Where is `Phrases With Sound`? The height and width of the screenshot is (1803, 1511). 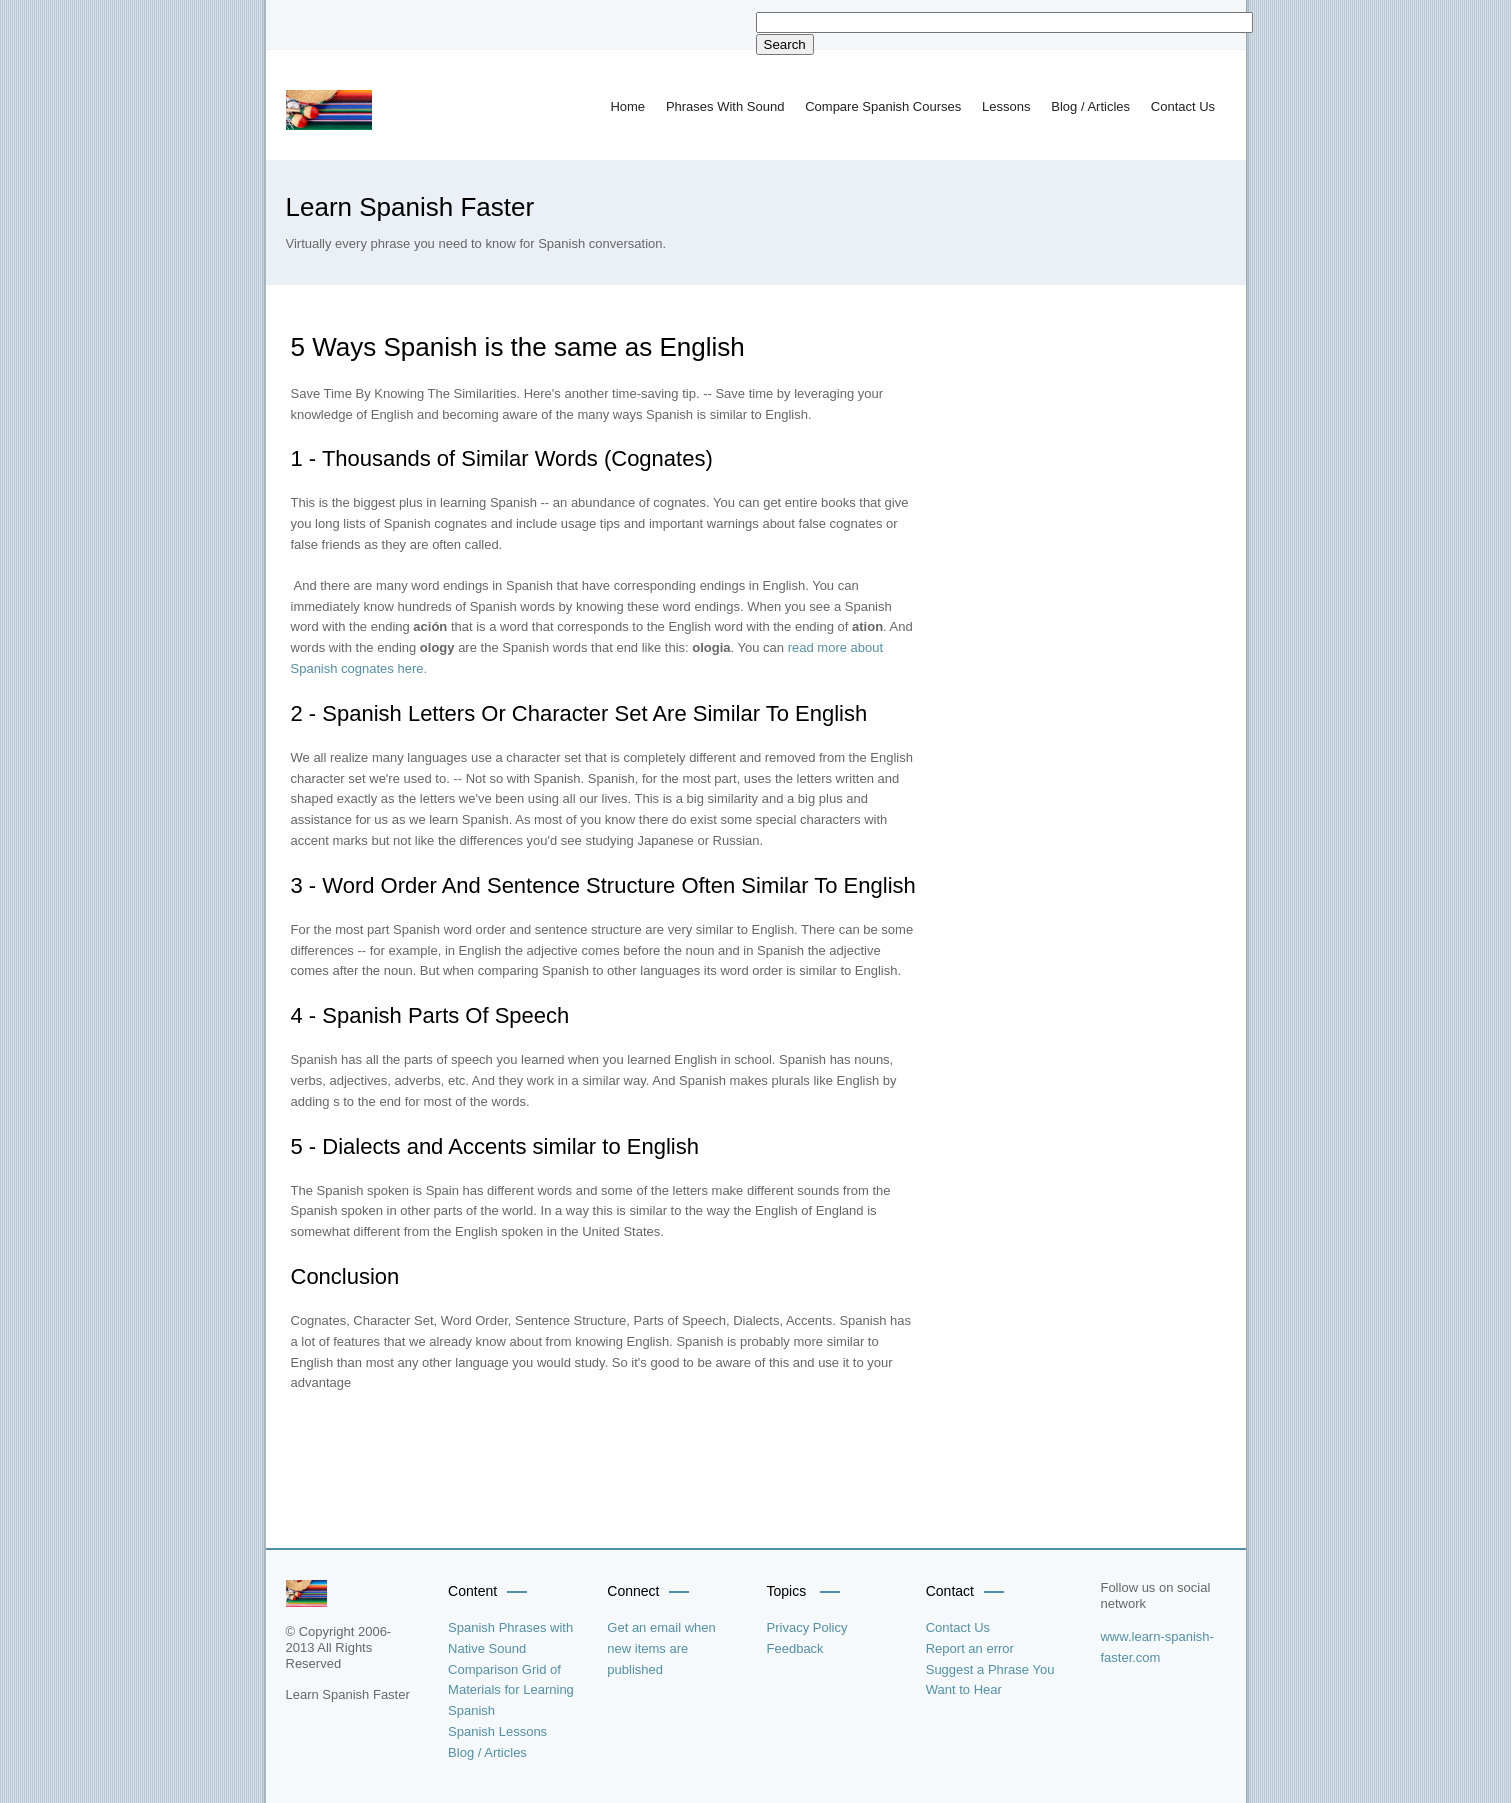 Phrases With Sound is located at coordinates (725, 106).